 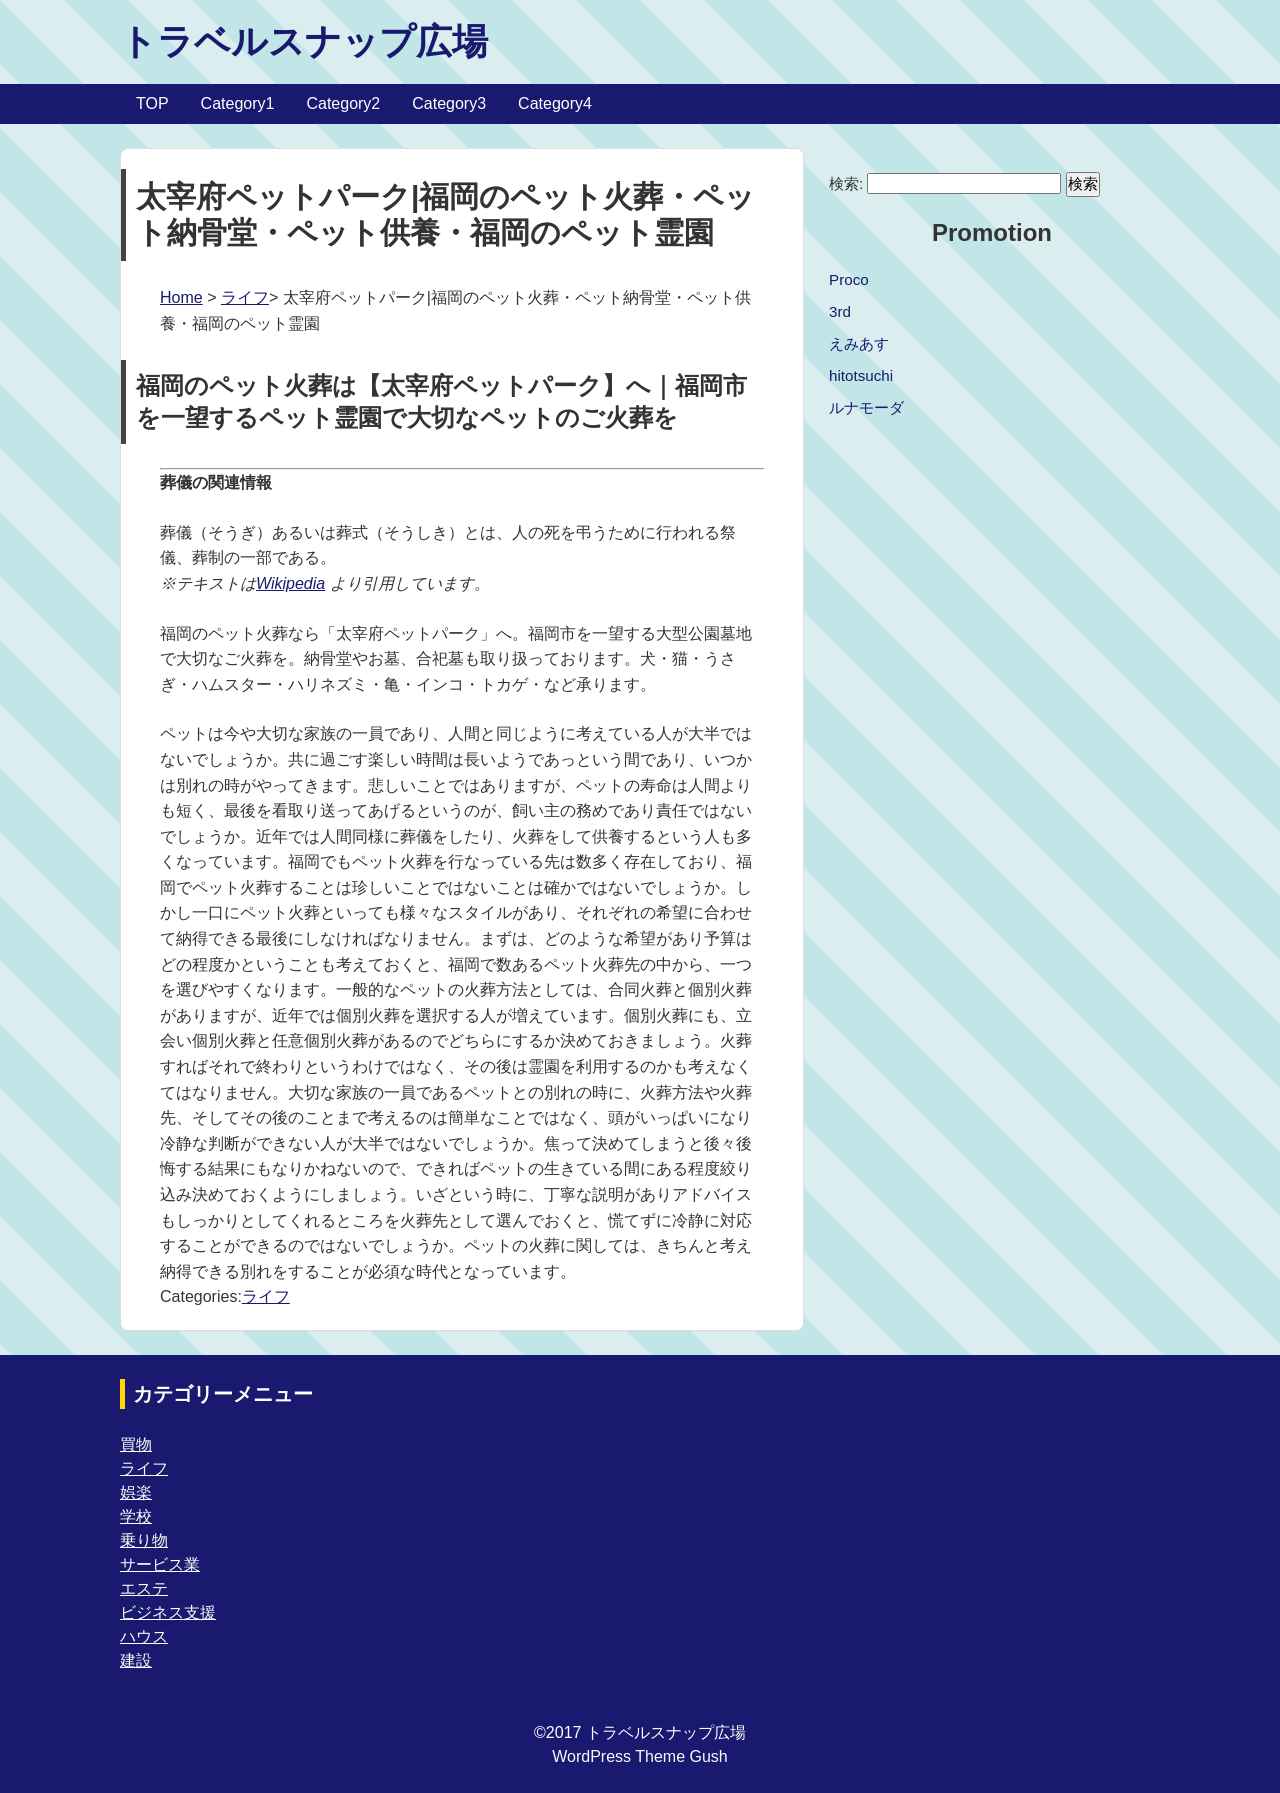 What do you see at coordinates (136, 1492) in the screenshot?
I see `娯楽` at bounding box center [136, 1492].